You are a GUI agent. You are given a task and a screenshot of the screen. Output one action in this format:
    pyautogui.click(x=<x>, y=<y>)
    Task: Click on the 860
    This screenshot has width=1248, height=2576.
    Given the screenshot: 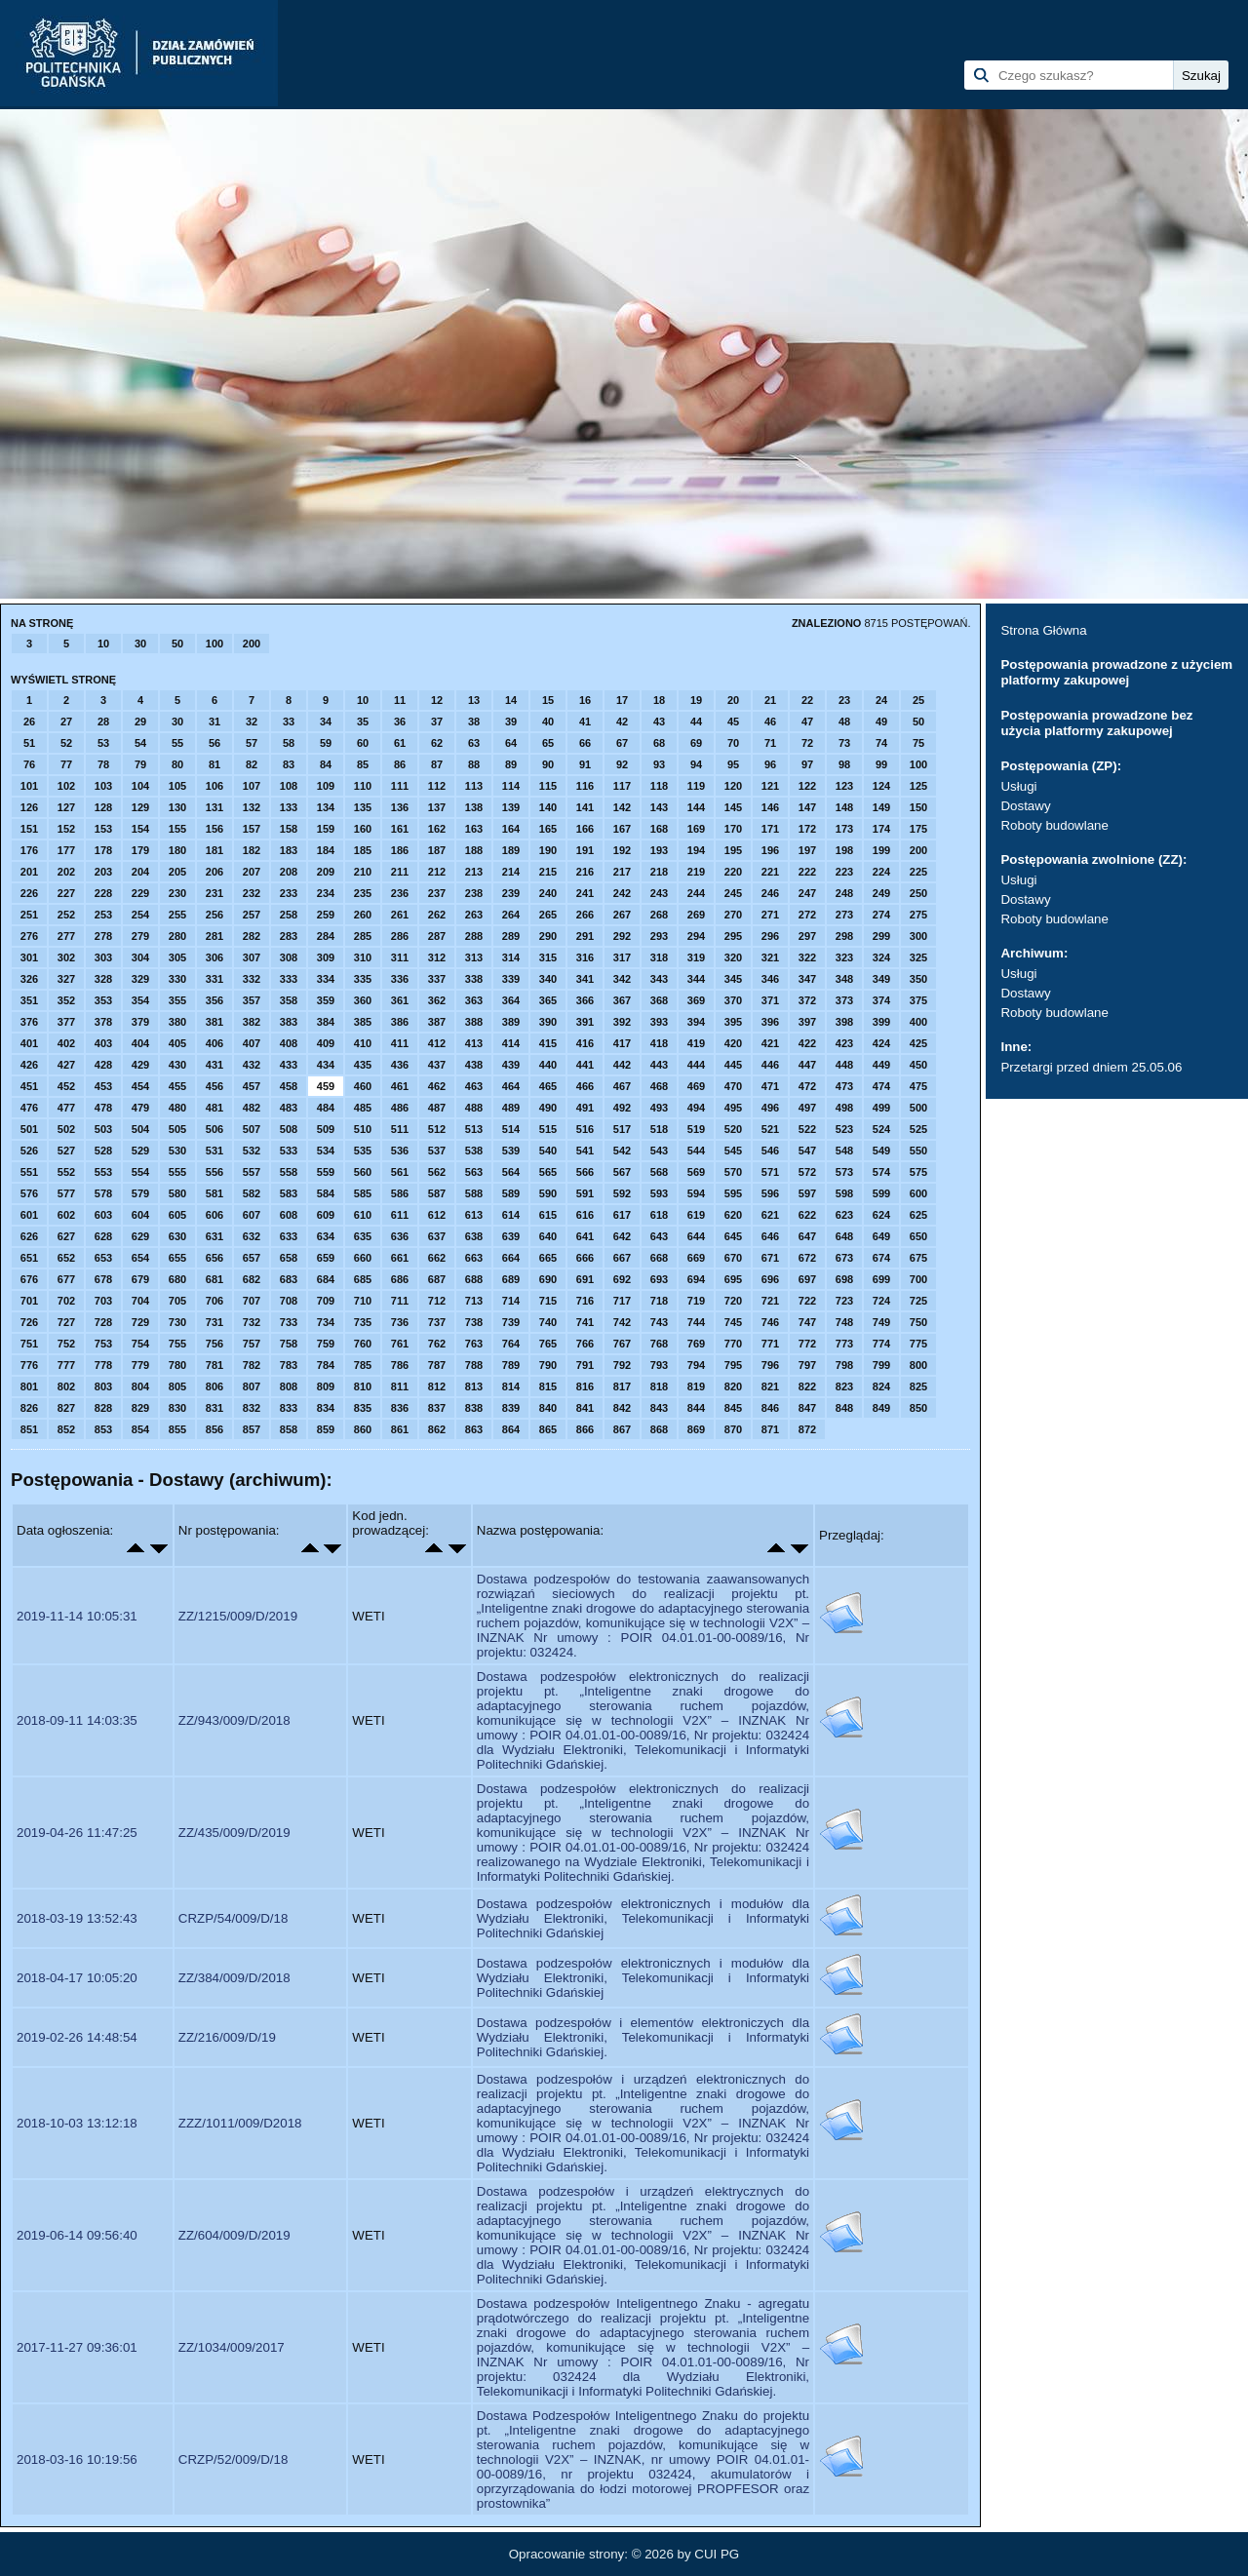 What is the action you would take?
    pyautogui.click(x=362, y=1429)
    